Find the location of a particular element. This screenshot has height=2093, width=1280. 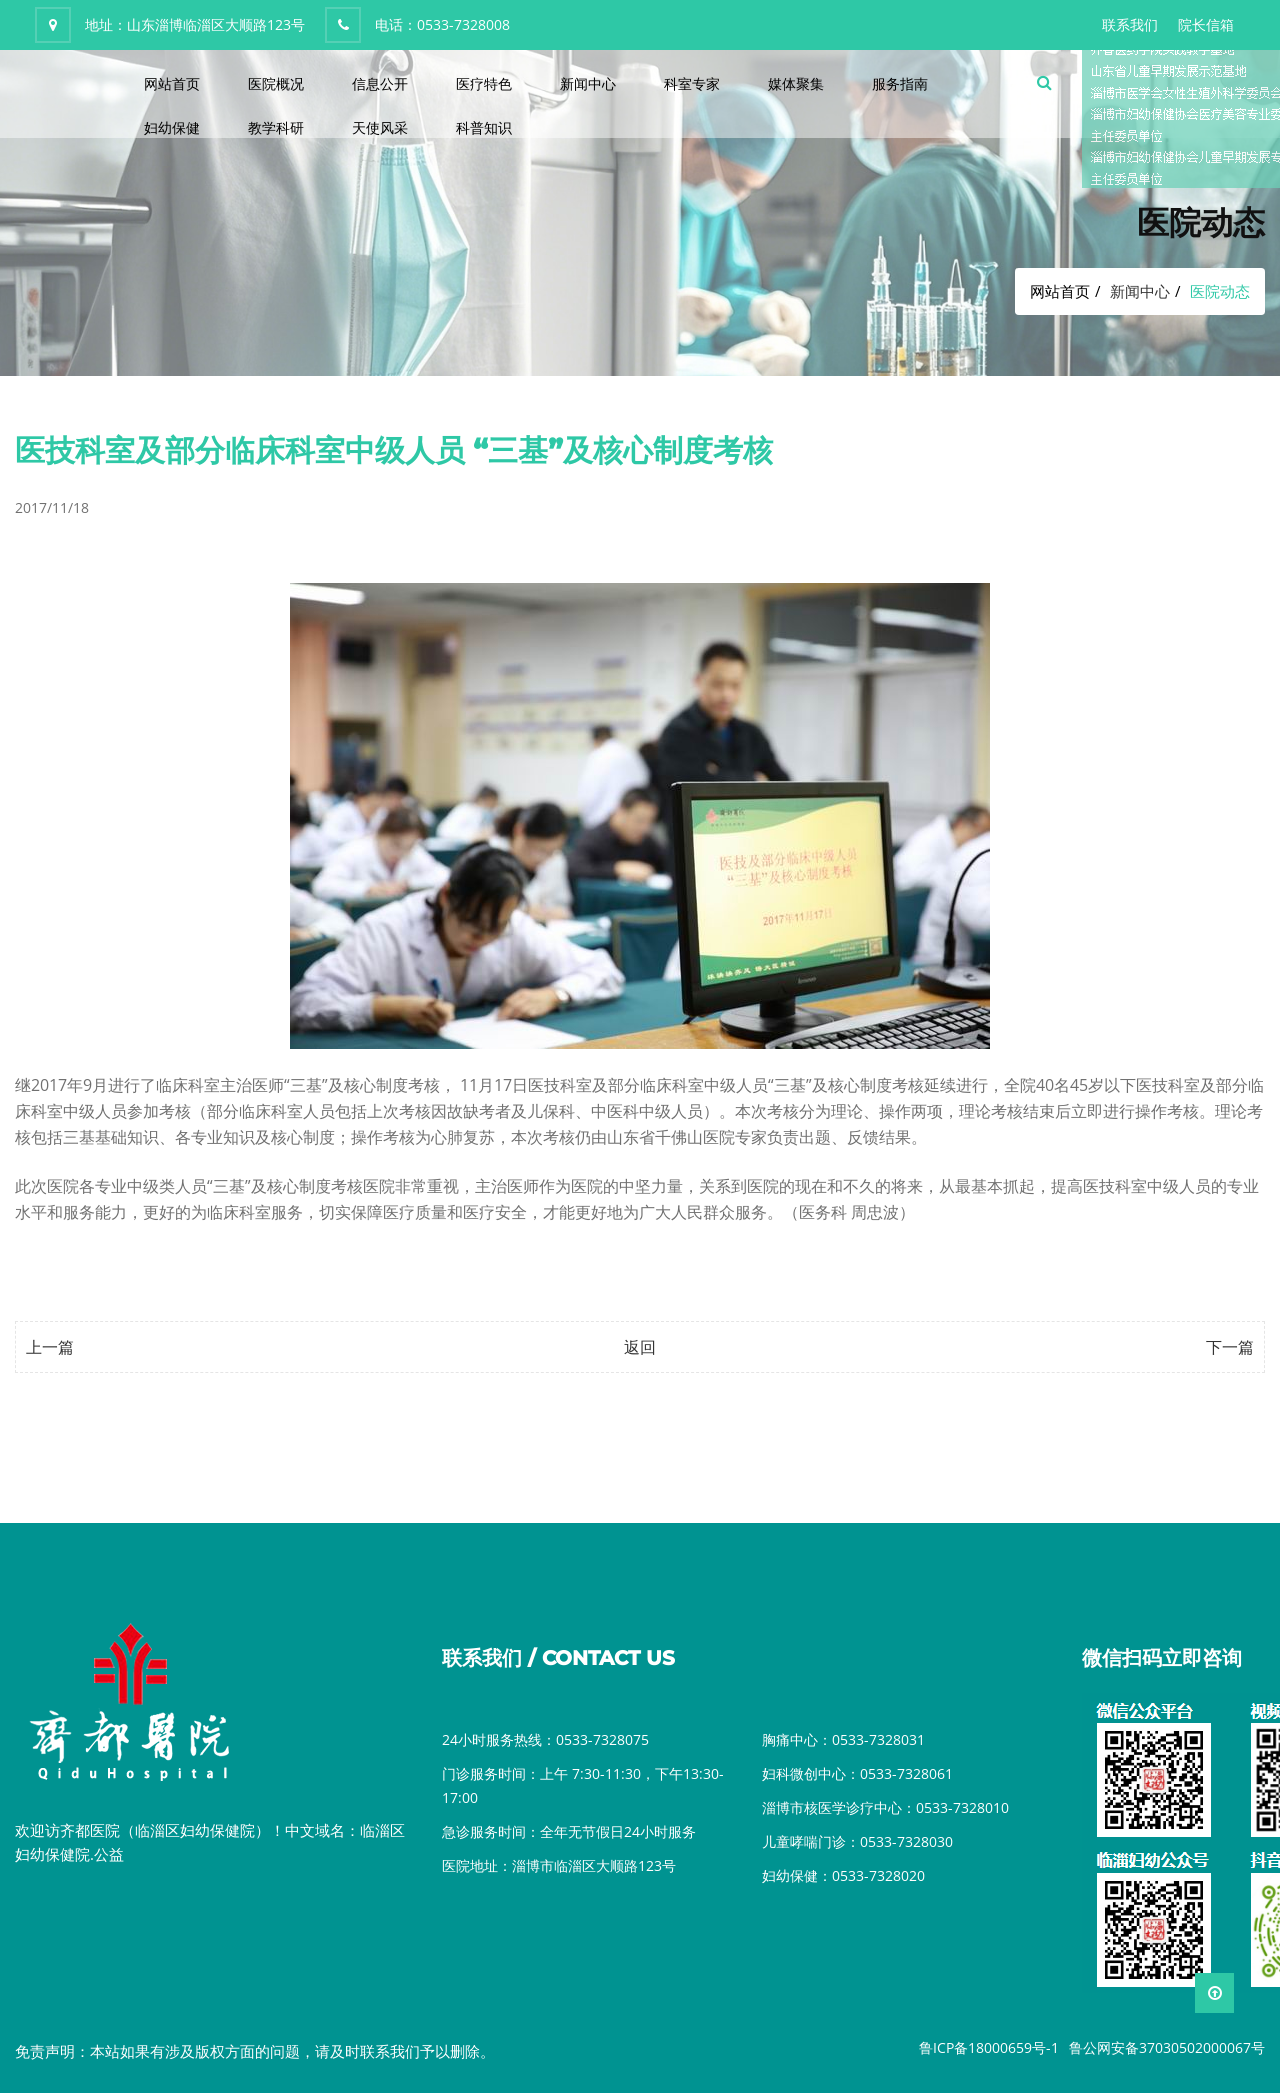

医院概况 is located at coordinates (276, 83).